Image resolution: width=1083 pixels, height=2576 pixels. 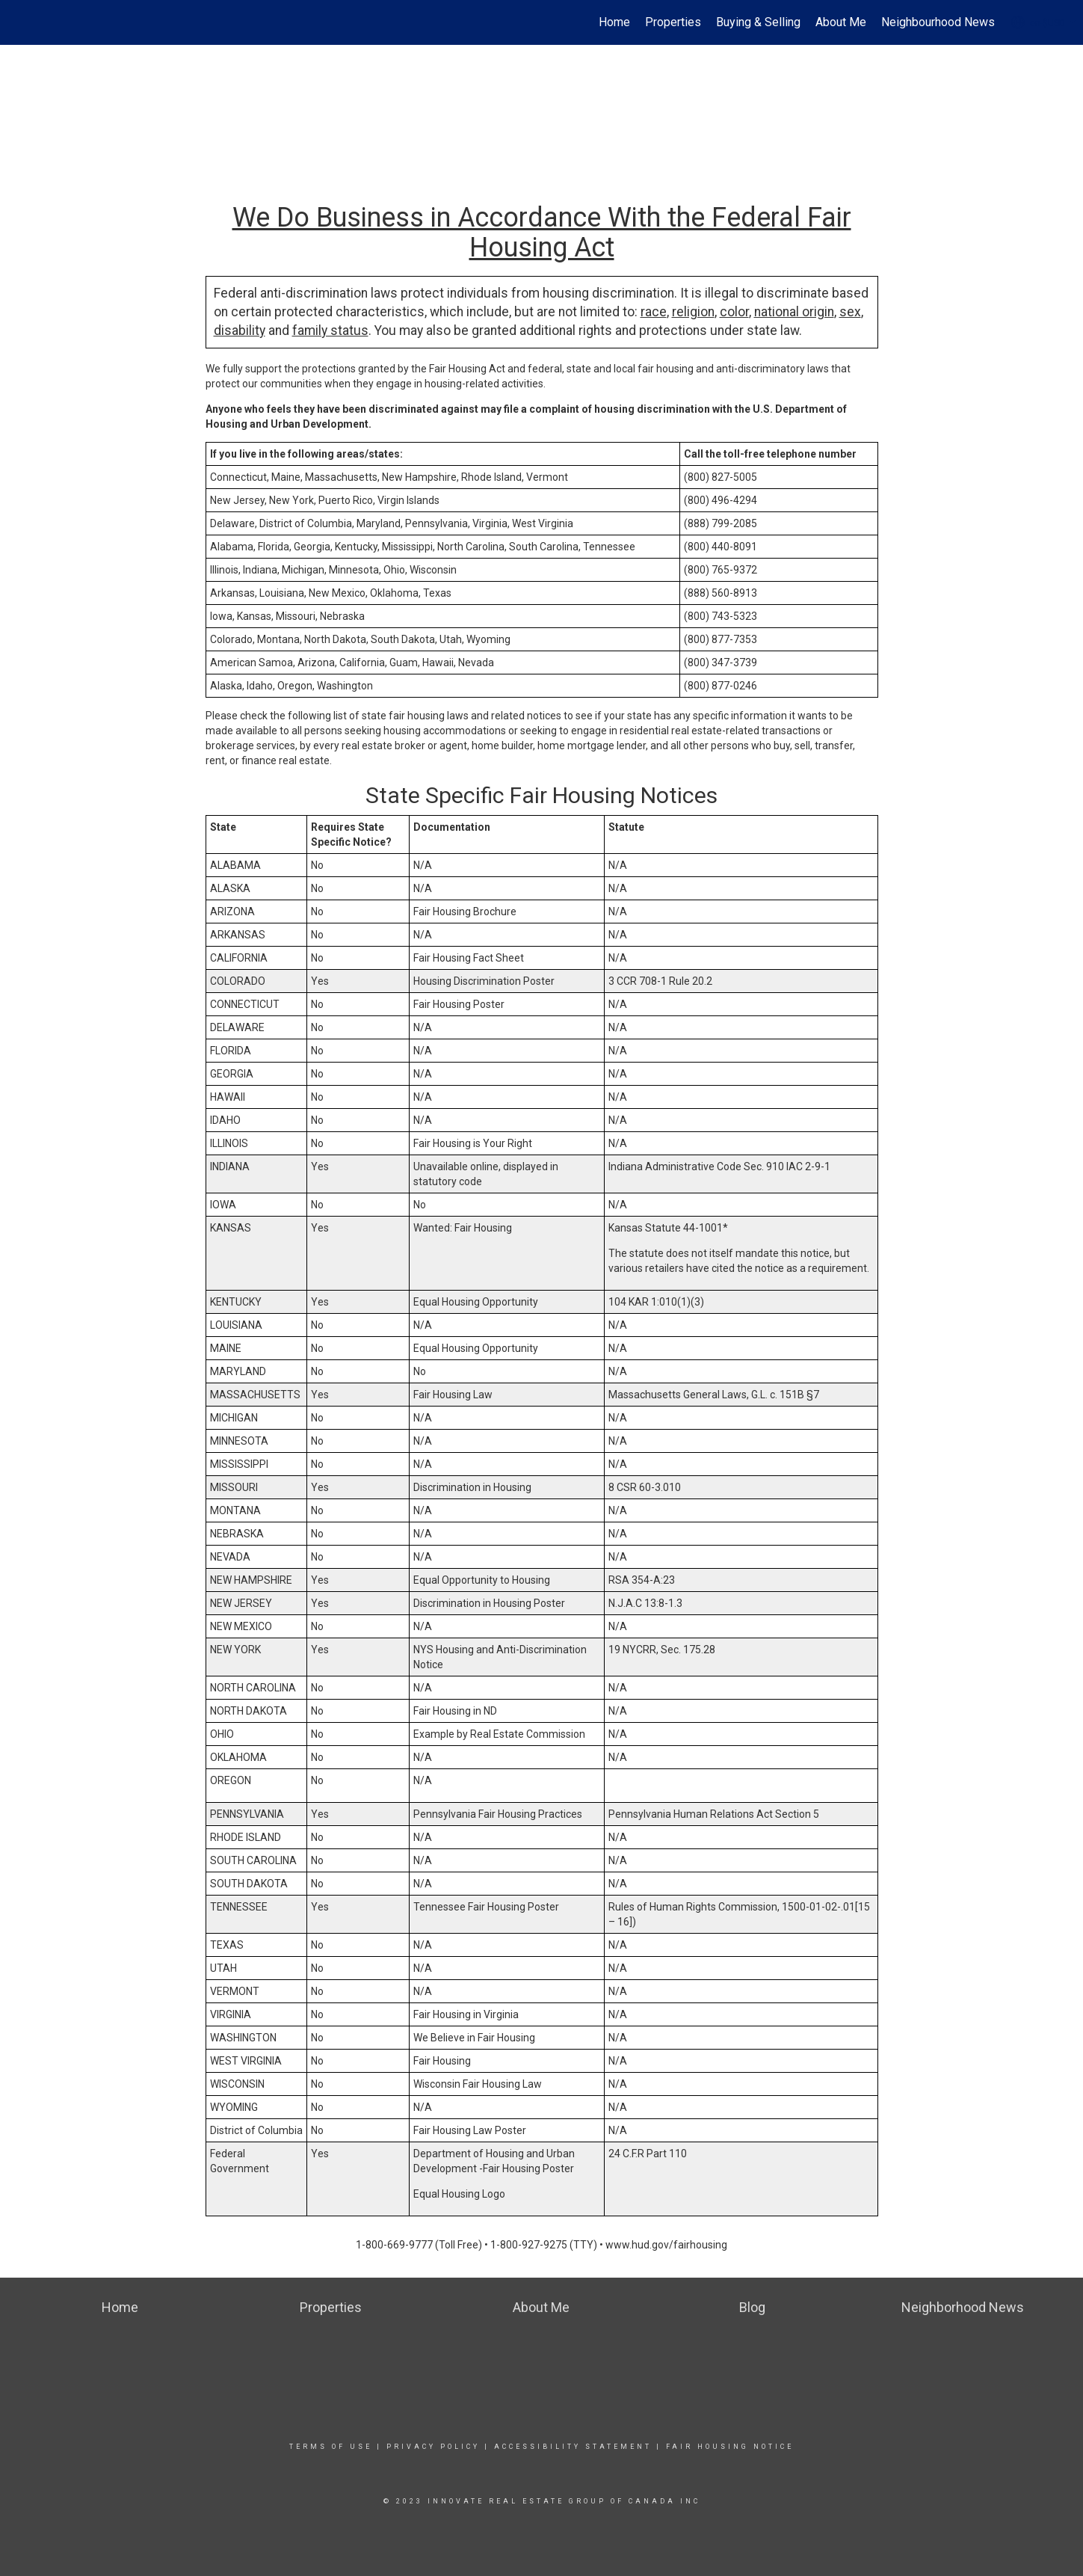 I want to click on Wanted: Fair Housing, so click(x=462, y=1228).